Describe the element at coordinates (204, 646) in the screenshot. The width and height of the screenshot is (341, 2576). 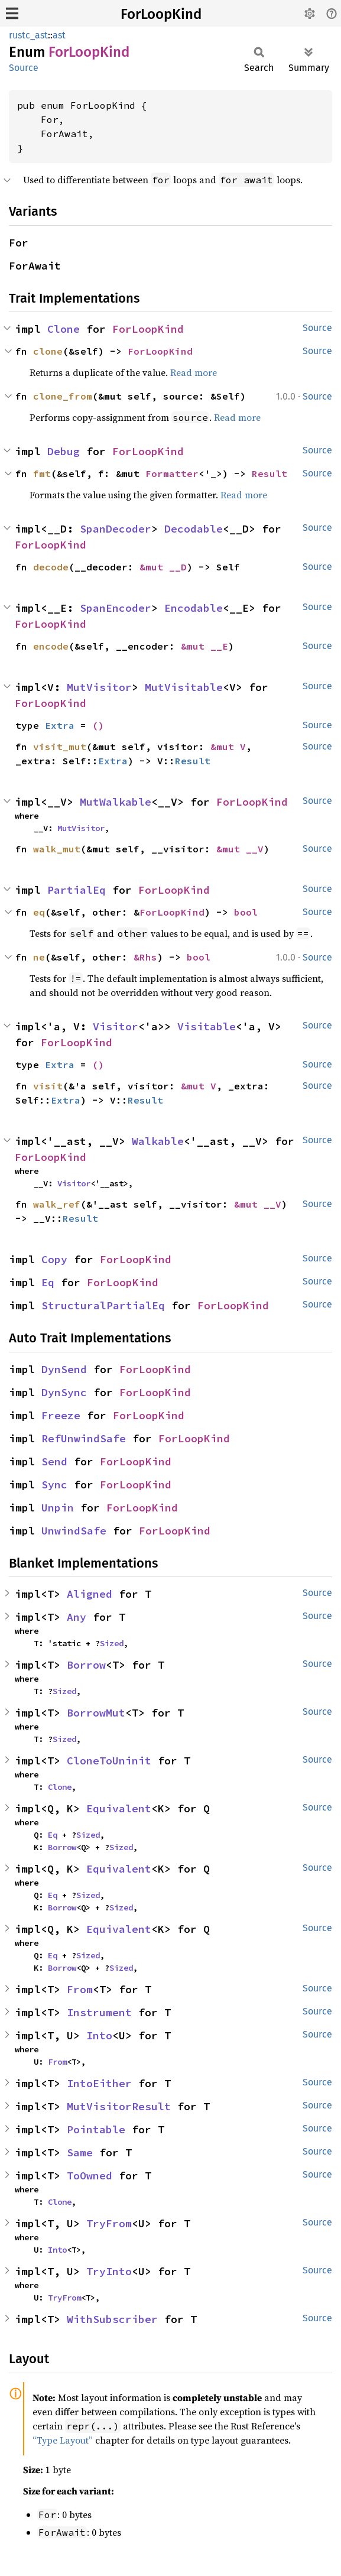
I see `&mut __E` at that location.